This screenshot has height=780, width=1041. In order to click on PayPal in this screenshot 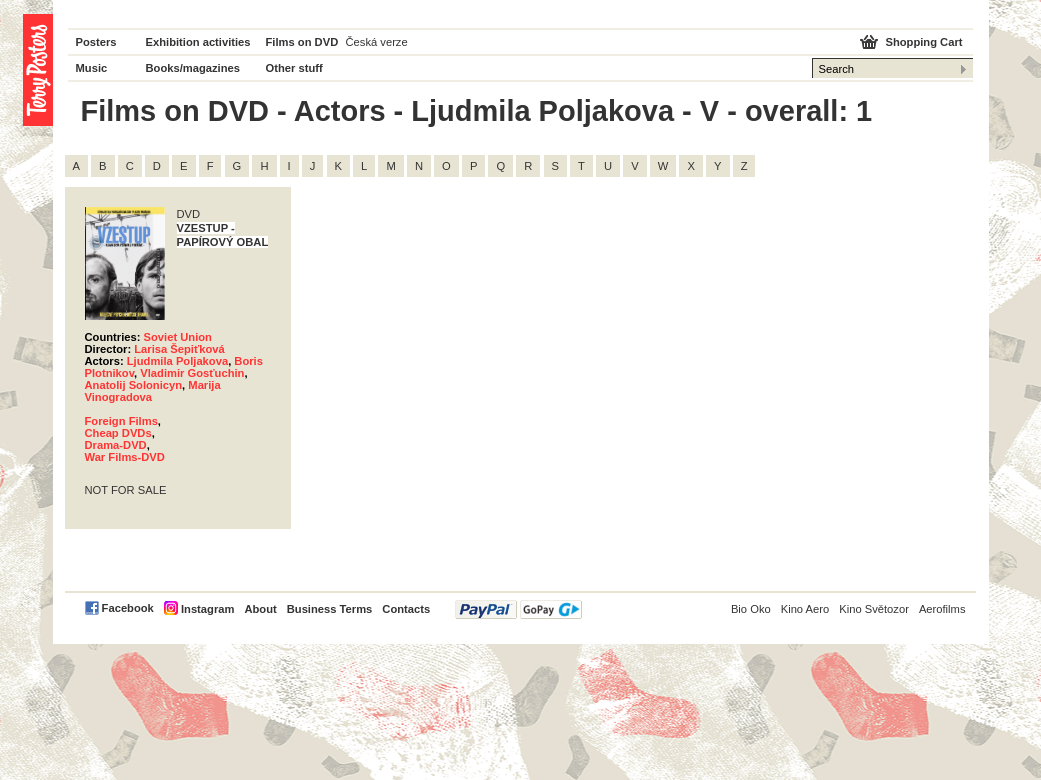, I will do `click(518, 609)`.